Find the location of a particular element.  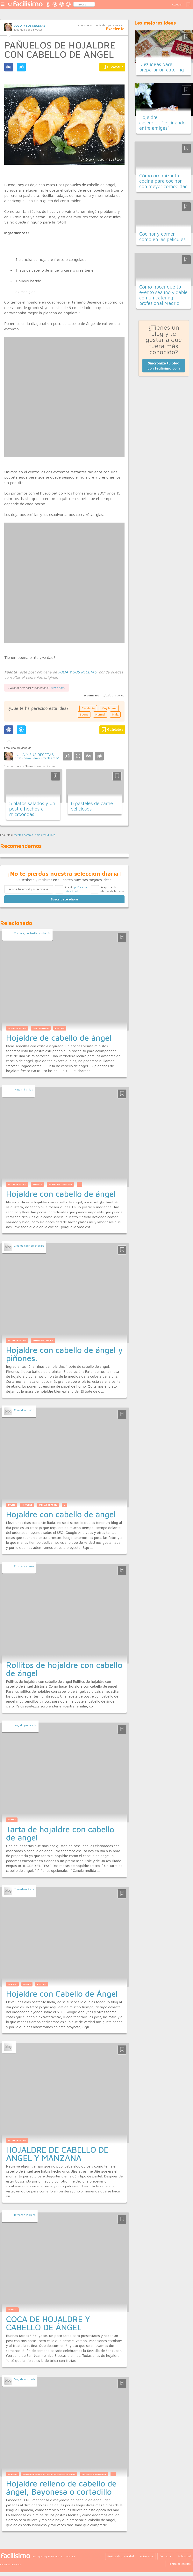

Acepto recibir ofertas de terceros is located at coordinates (112, 889).